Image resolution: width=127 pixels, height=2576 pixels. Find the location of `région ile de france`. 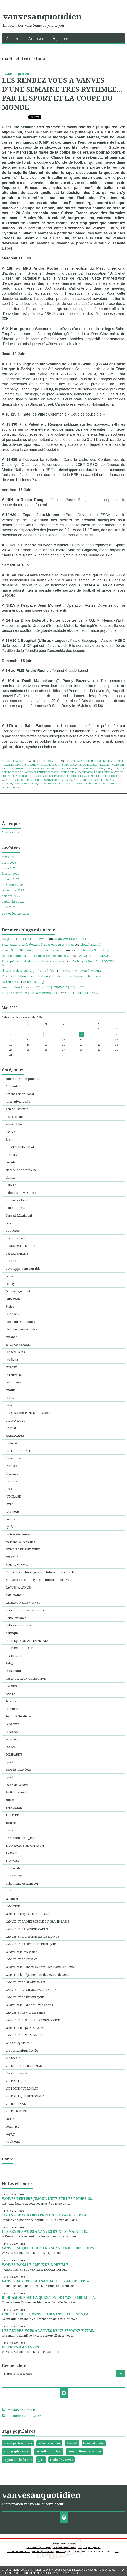

région ile de france is located at coordinates (18, 2460).